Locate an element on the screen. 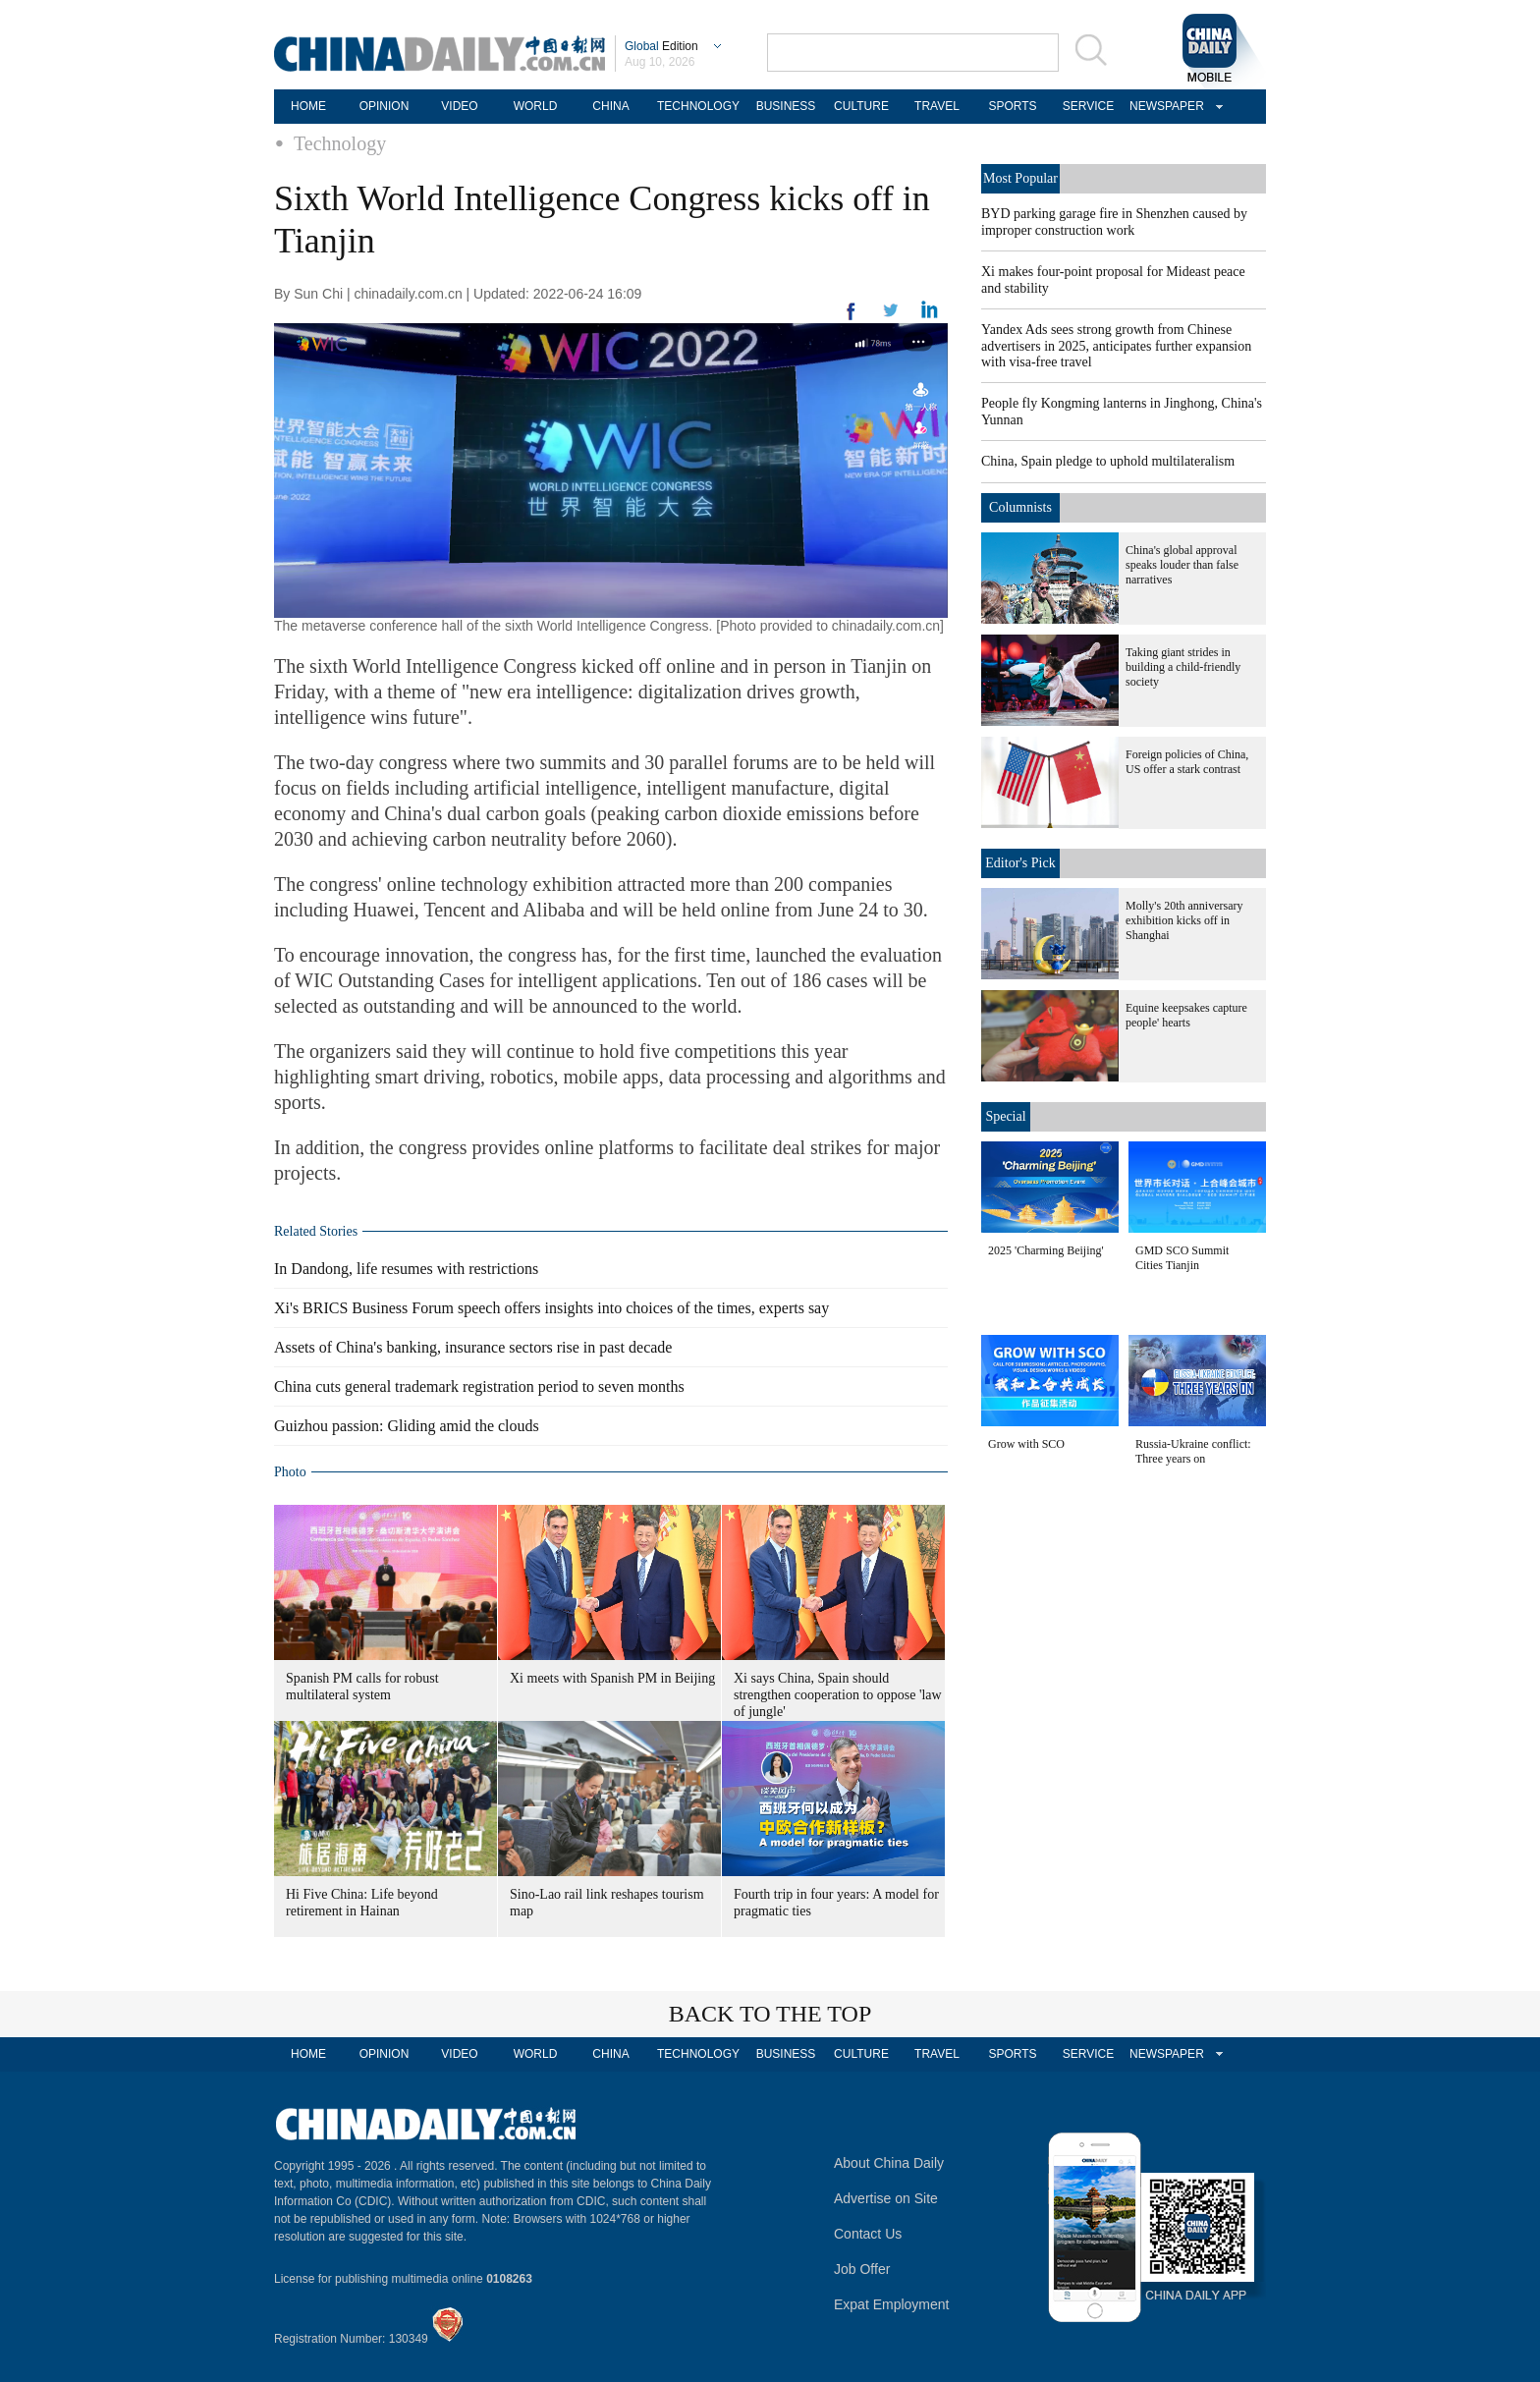 The height and width of the screenshot is (2382, 1540). Molly's 20th anniversary exhibition kicks off in Shanghai is located at coordinates (1184, 920).